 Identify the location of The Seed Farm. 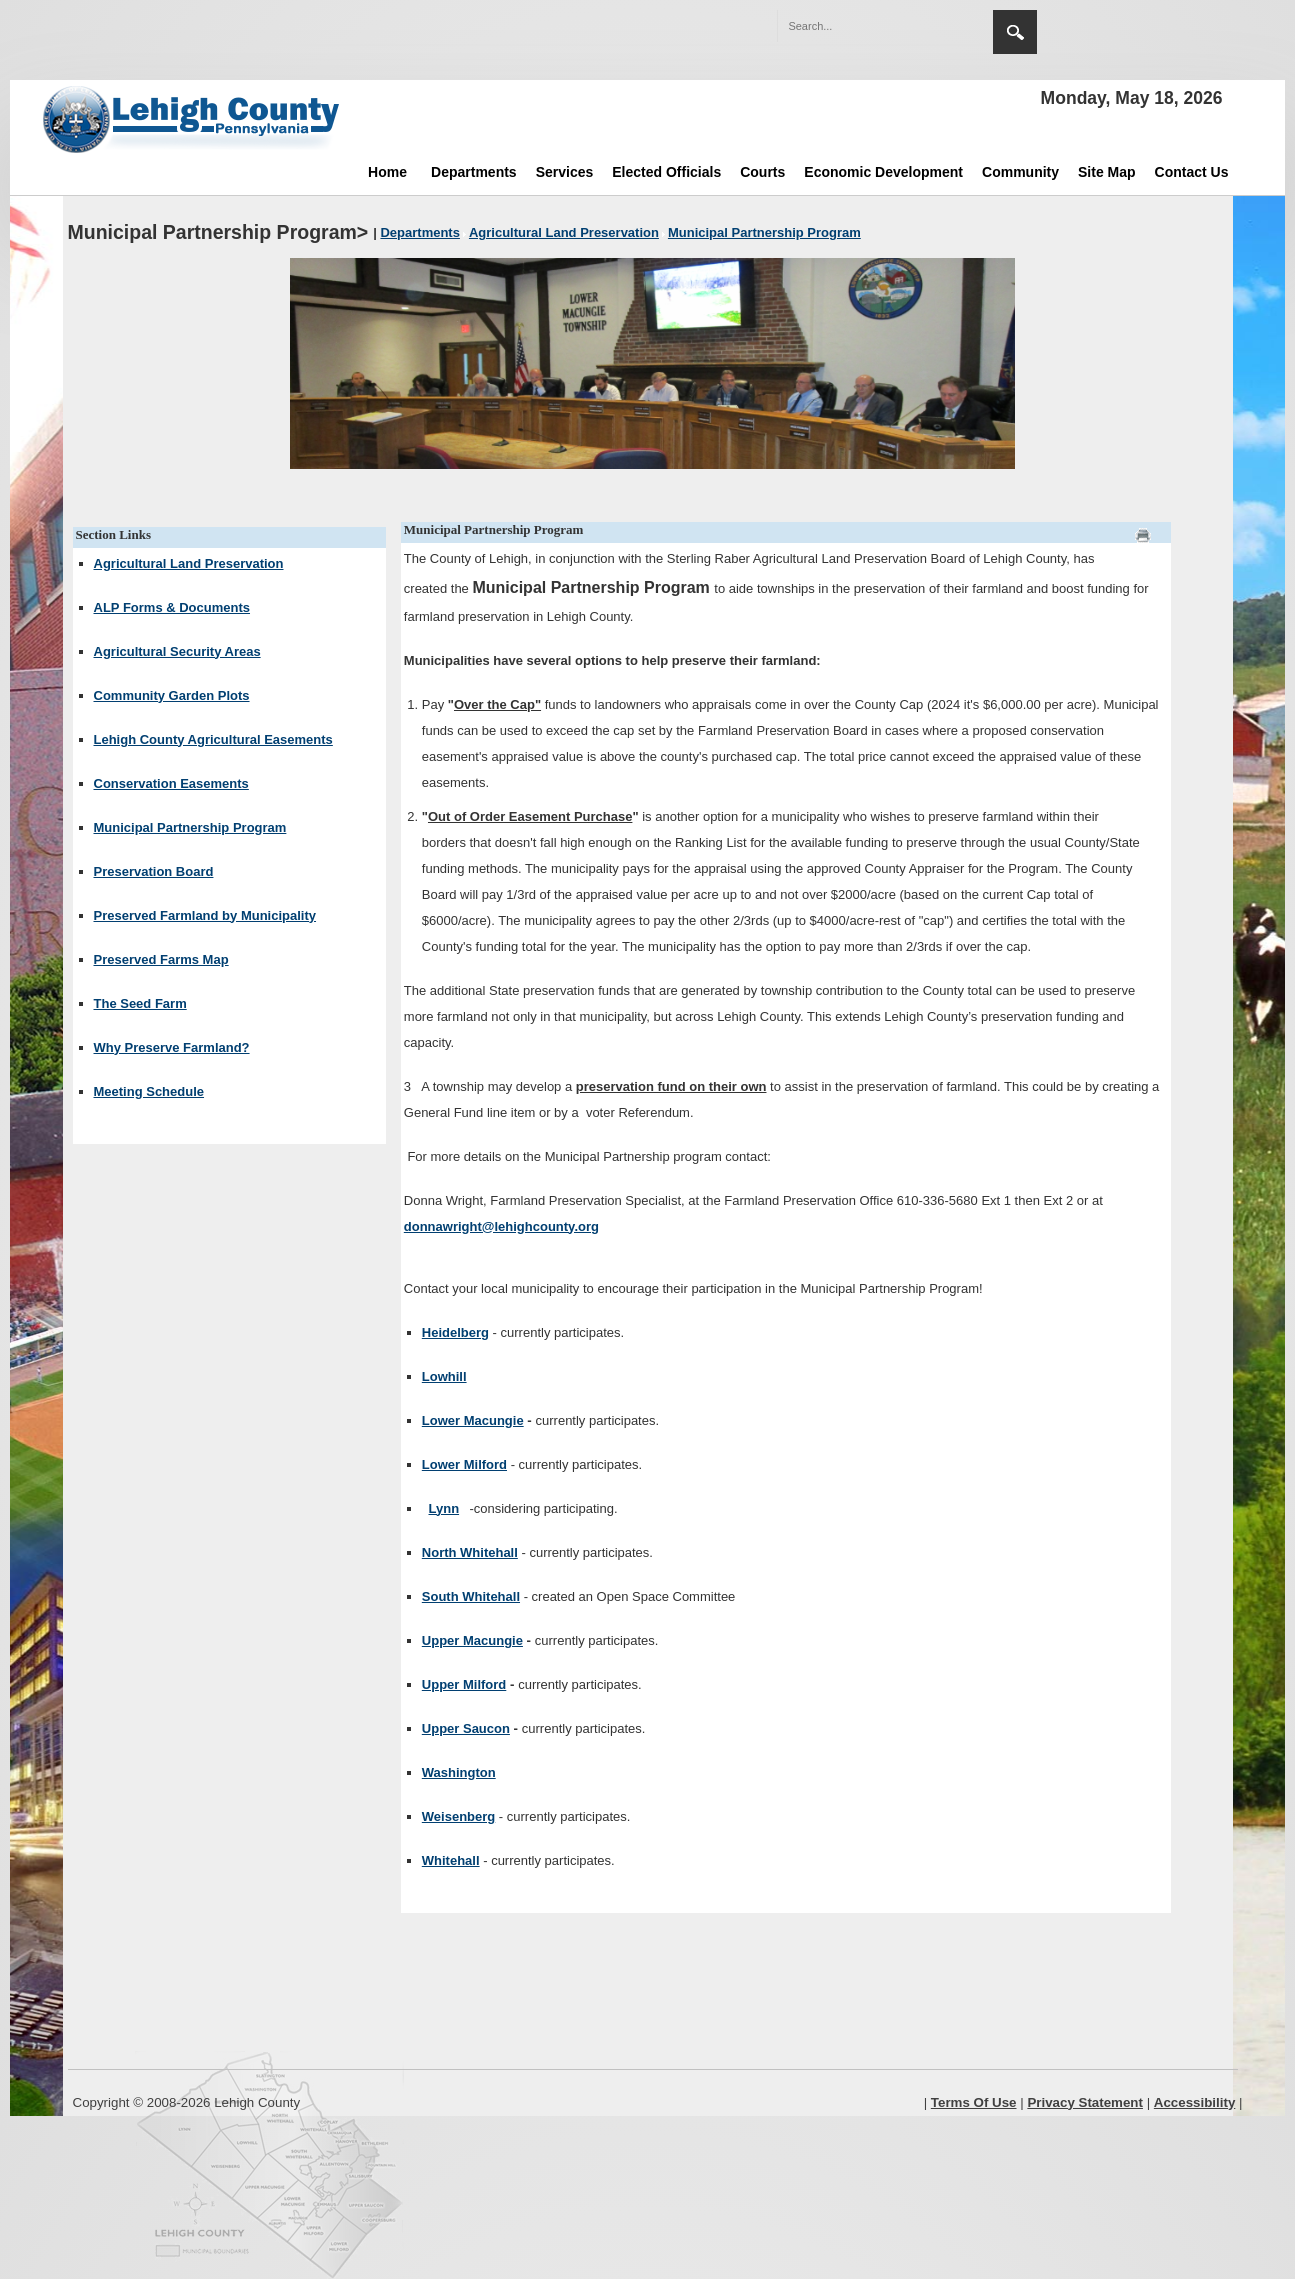
(140, 1003).